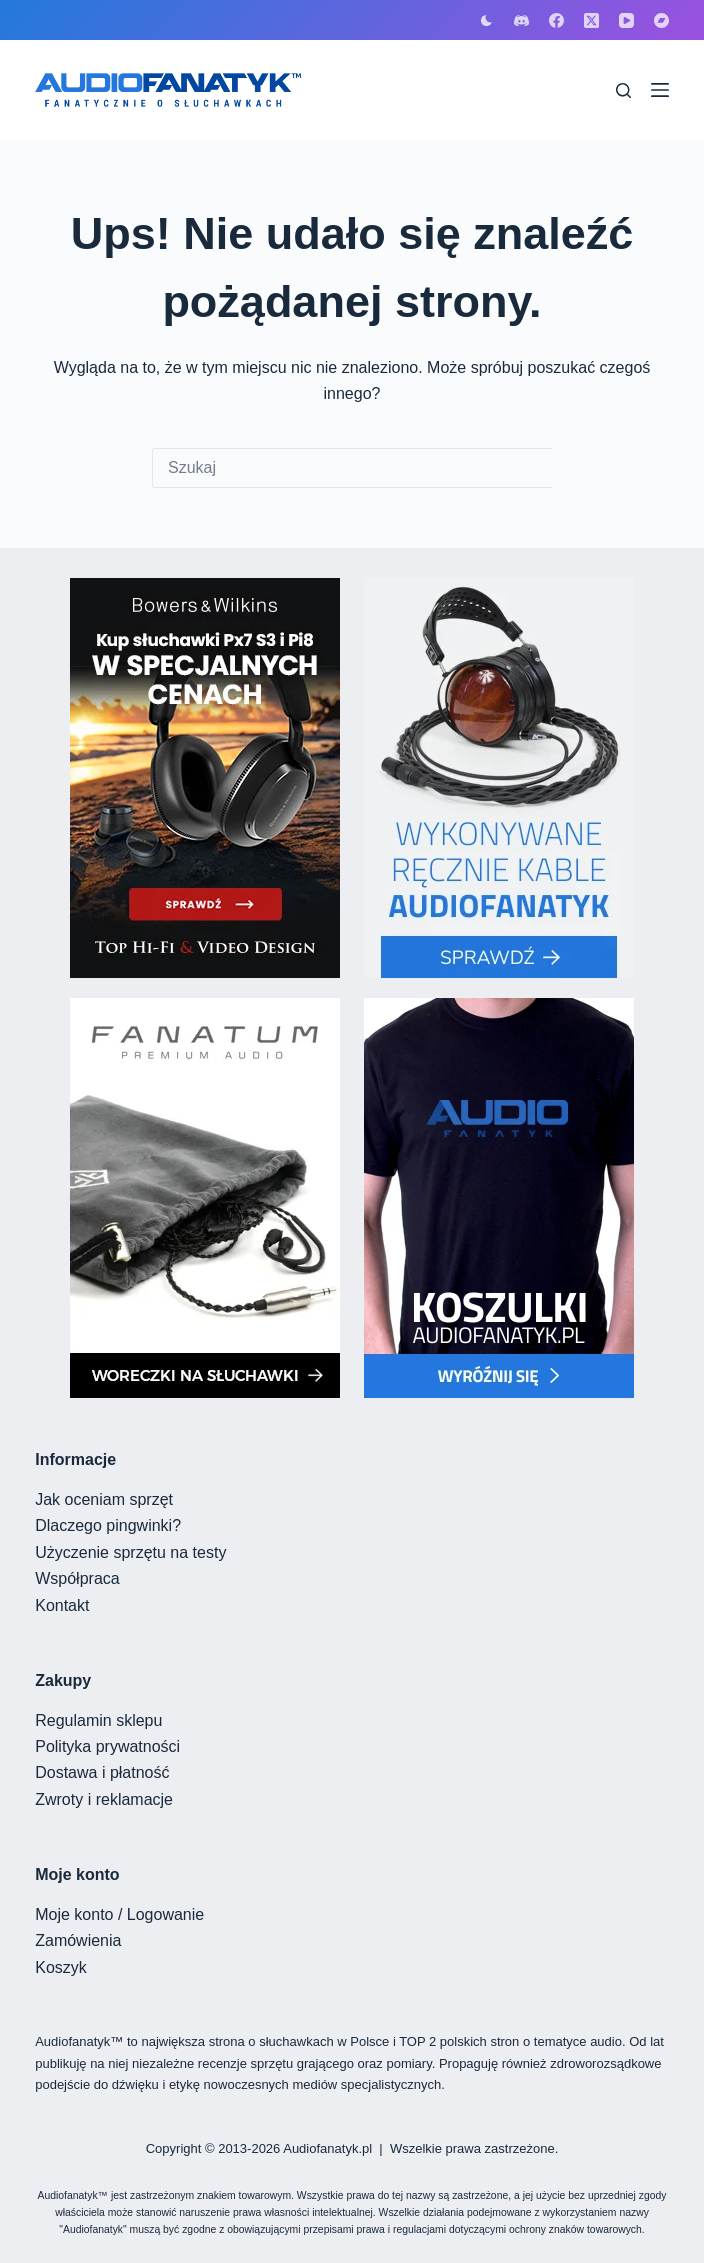  Describe the element at coordinates (486, 20) in the screenshot. I see `[Przełącznik trybu koloru]` at that location.